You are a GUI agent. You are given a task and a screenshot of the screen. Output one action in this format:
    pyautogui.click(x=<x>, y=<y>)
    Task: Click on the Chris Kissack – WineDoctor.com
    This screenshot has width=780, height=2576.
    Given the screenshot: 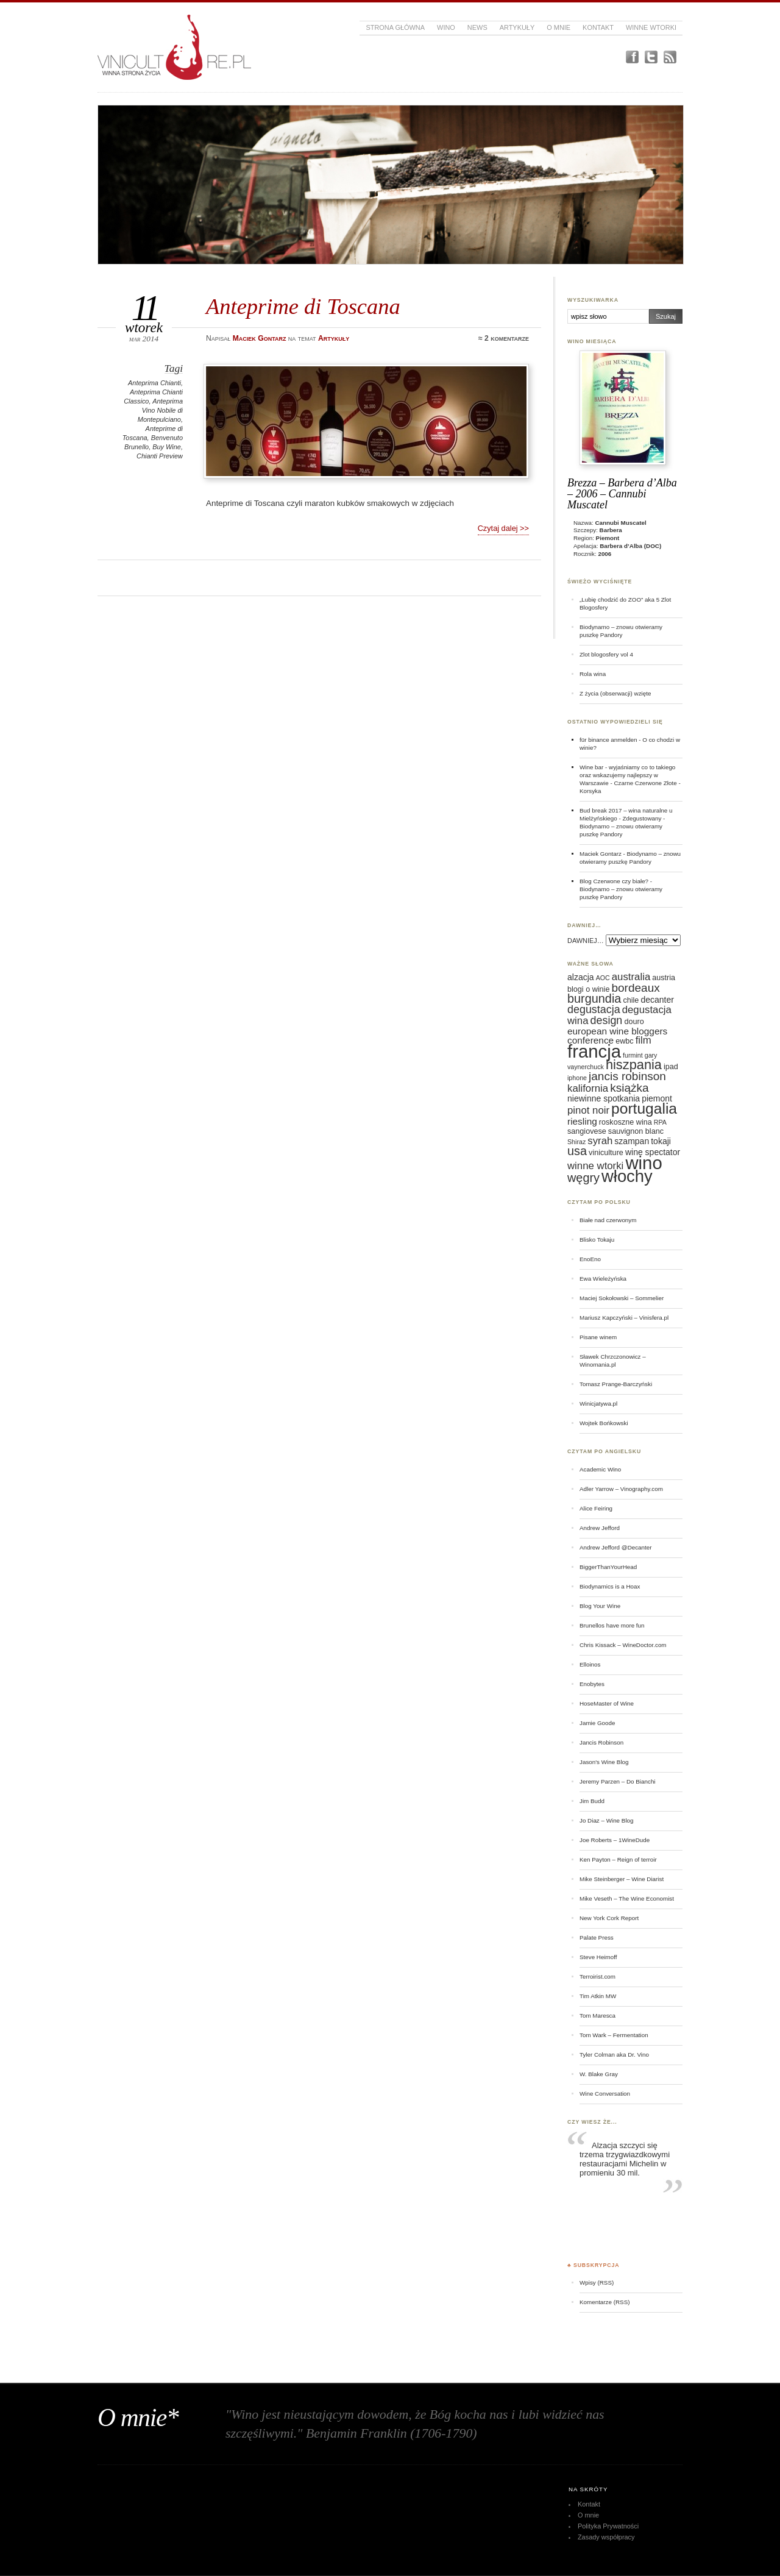 What is the action you would take?
    pyautogui.click(x=623, y=1645)
    